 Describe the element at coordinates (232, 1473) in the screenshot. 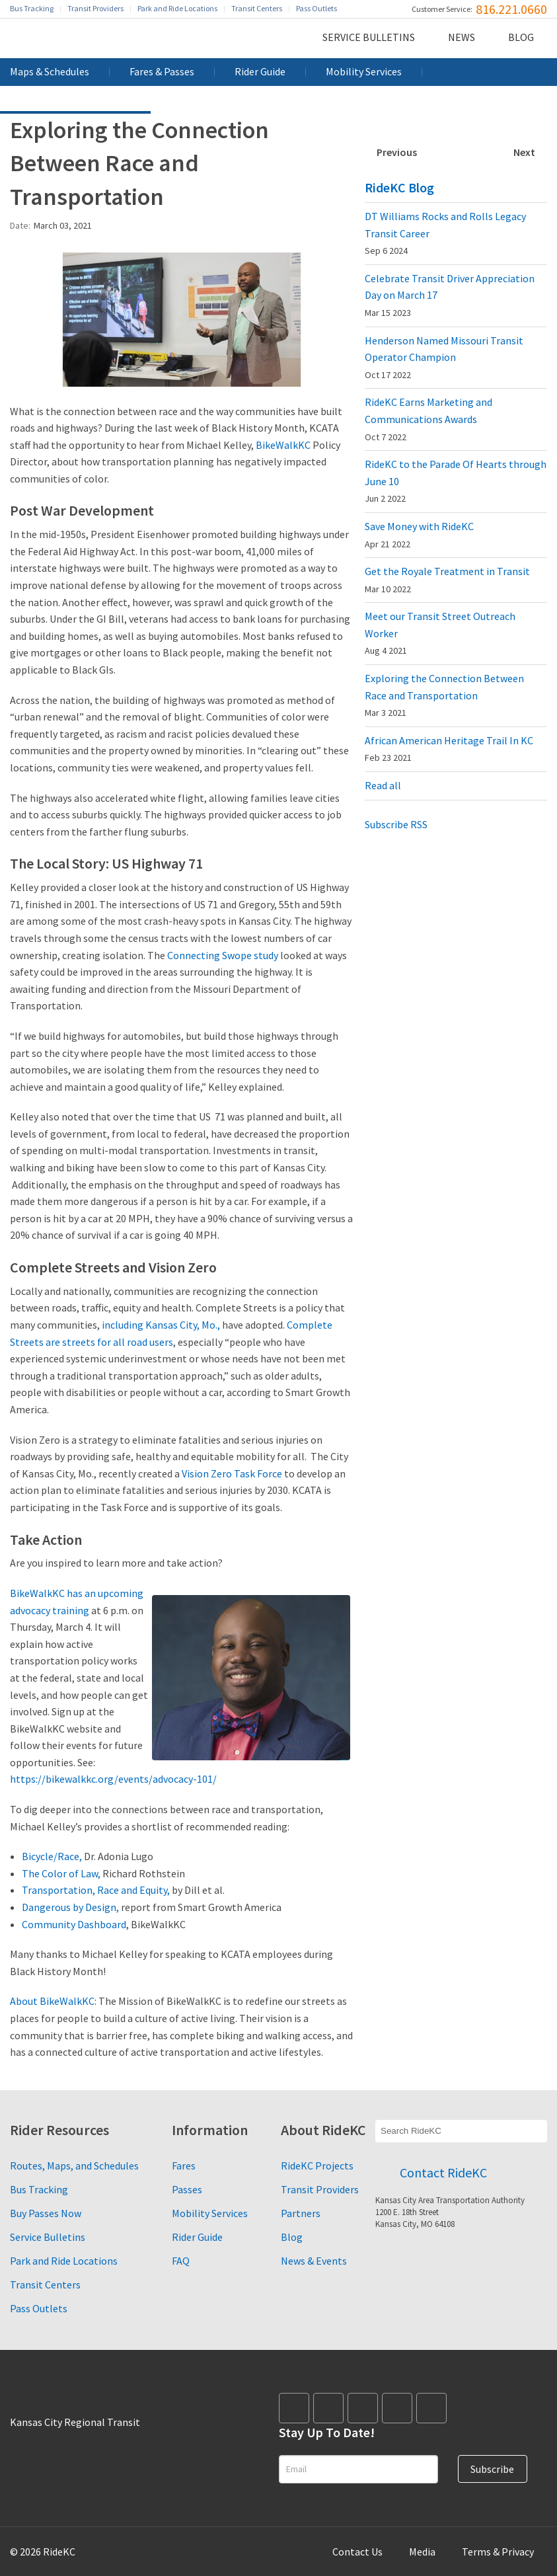

I see `Vision Zero Task Force` at that location.